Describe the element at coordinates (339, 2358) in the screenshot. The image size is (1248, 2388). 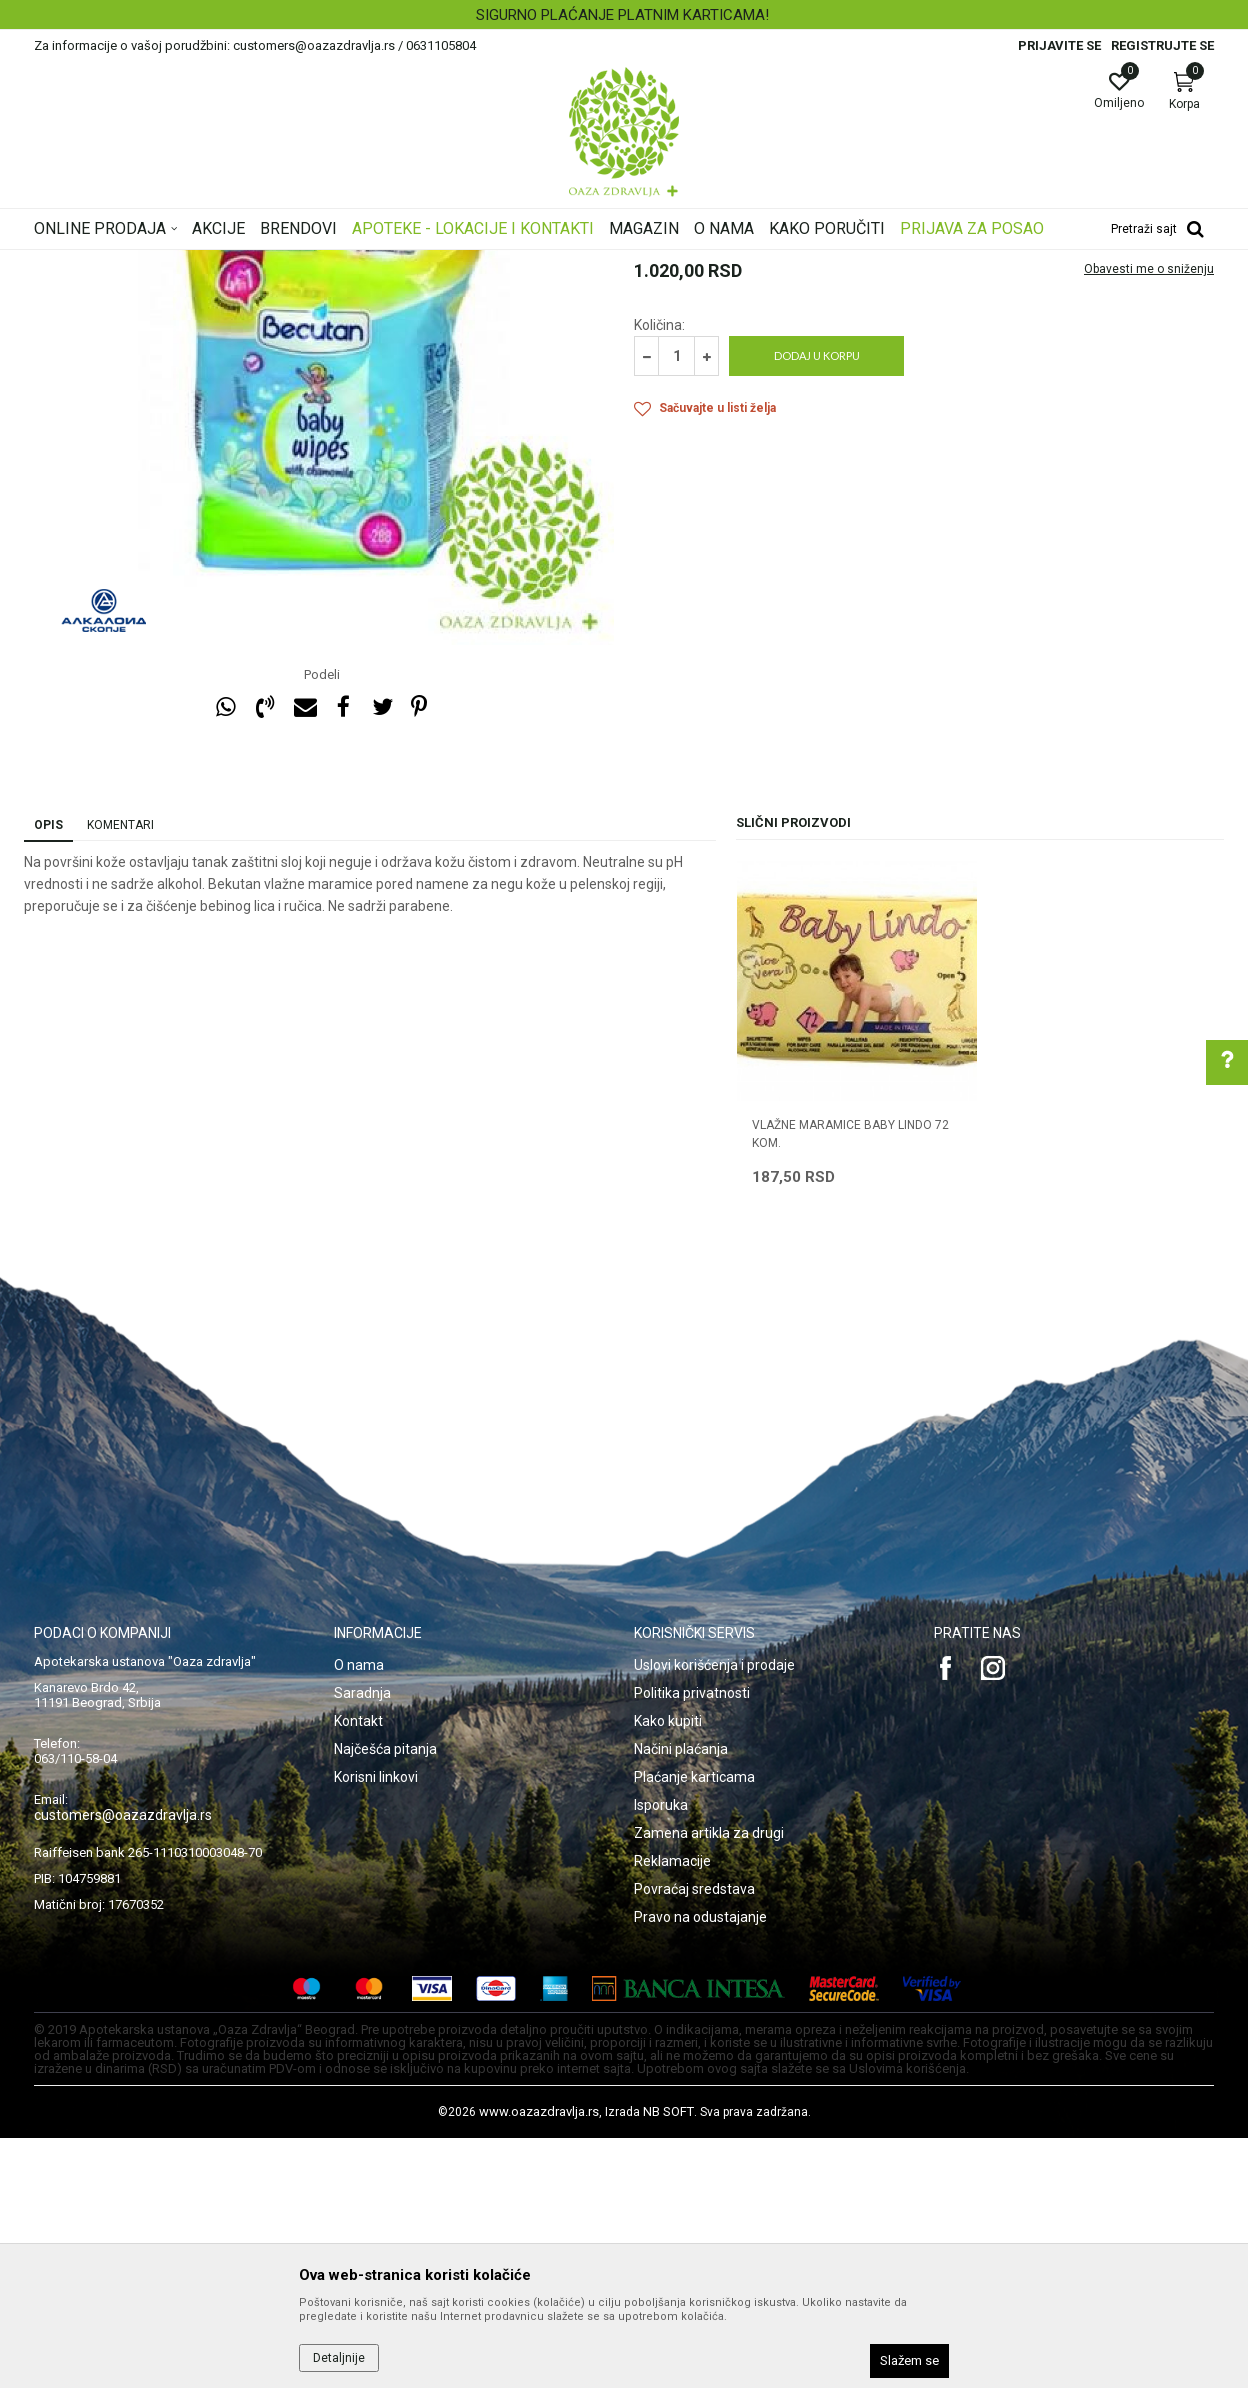
I see `Detaljnije` at that location.